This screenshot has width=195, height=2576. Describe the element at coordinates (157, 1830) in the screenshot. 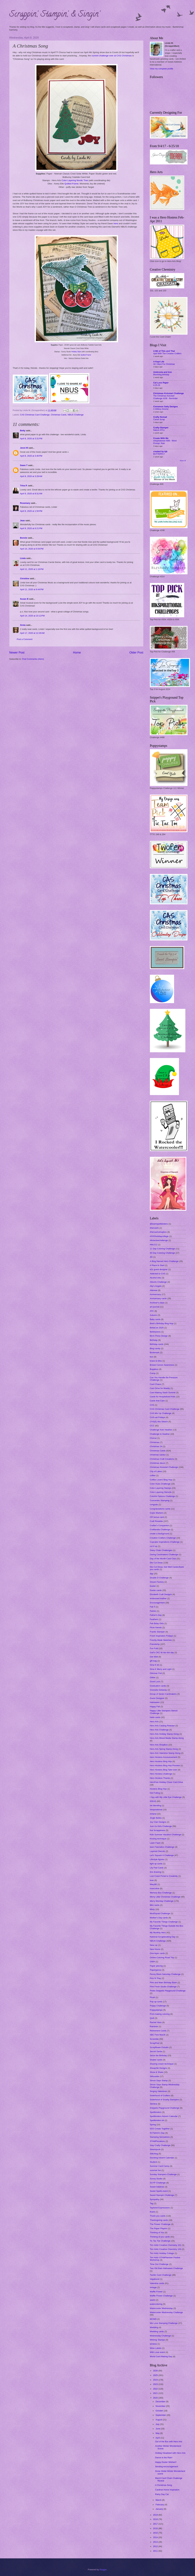

I see `Kat Scrappiness` at that location.